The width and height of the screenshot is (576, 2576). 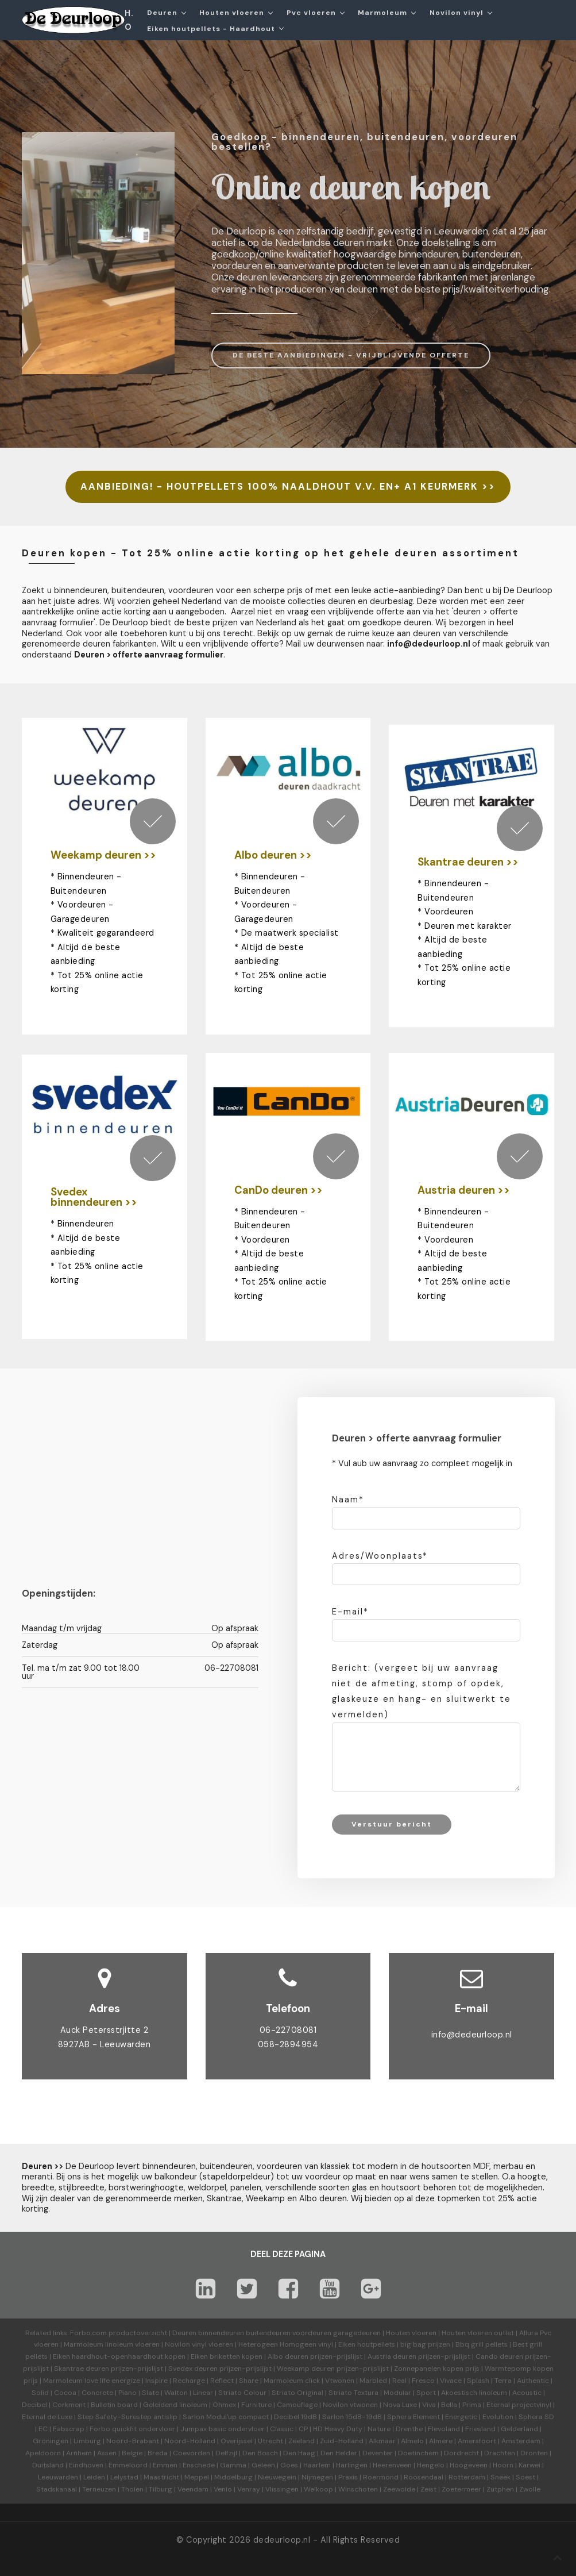 What do you see at coordinates (318, 2489) in the screenshot?
I see `Welkoop` at bounding box center [318, 2489].